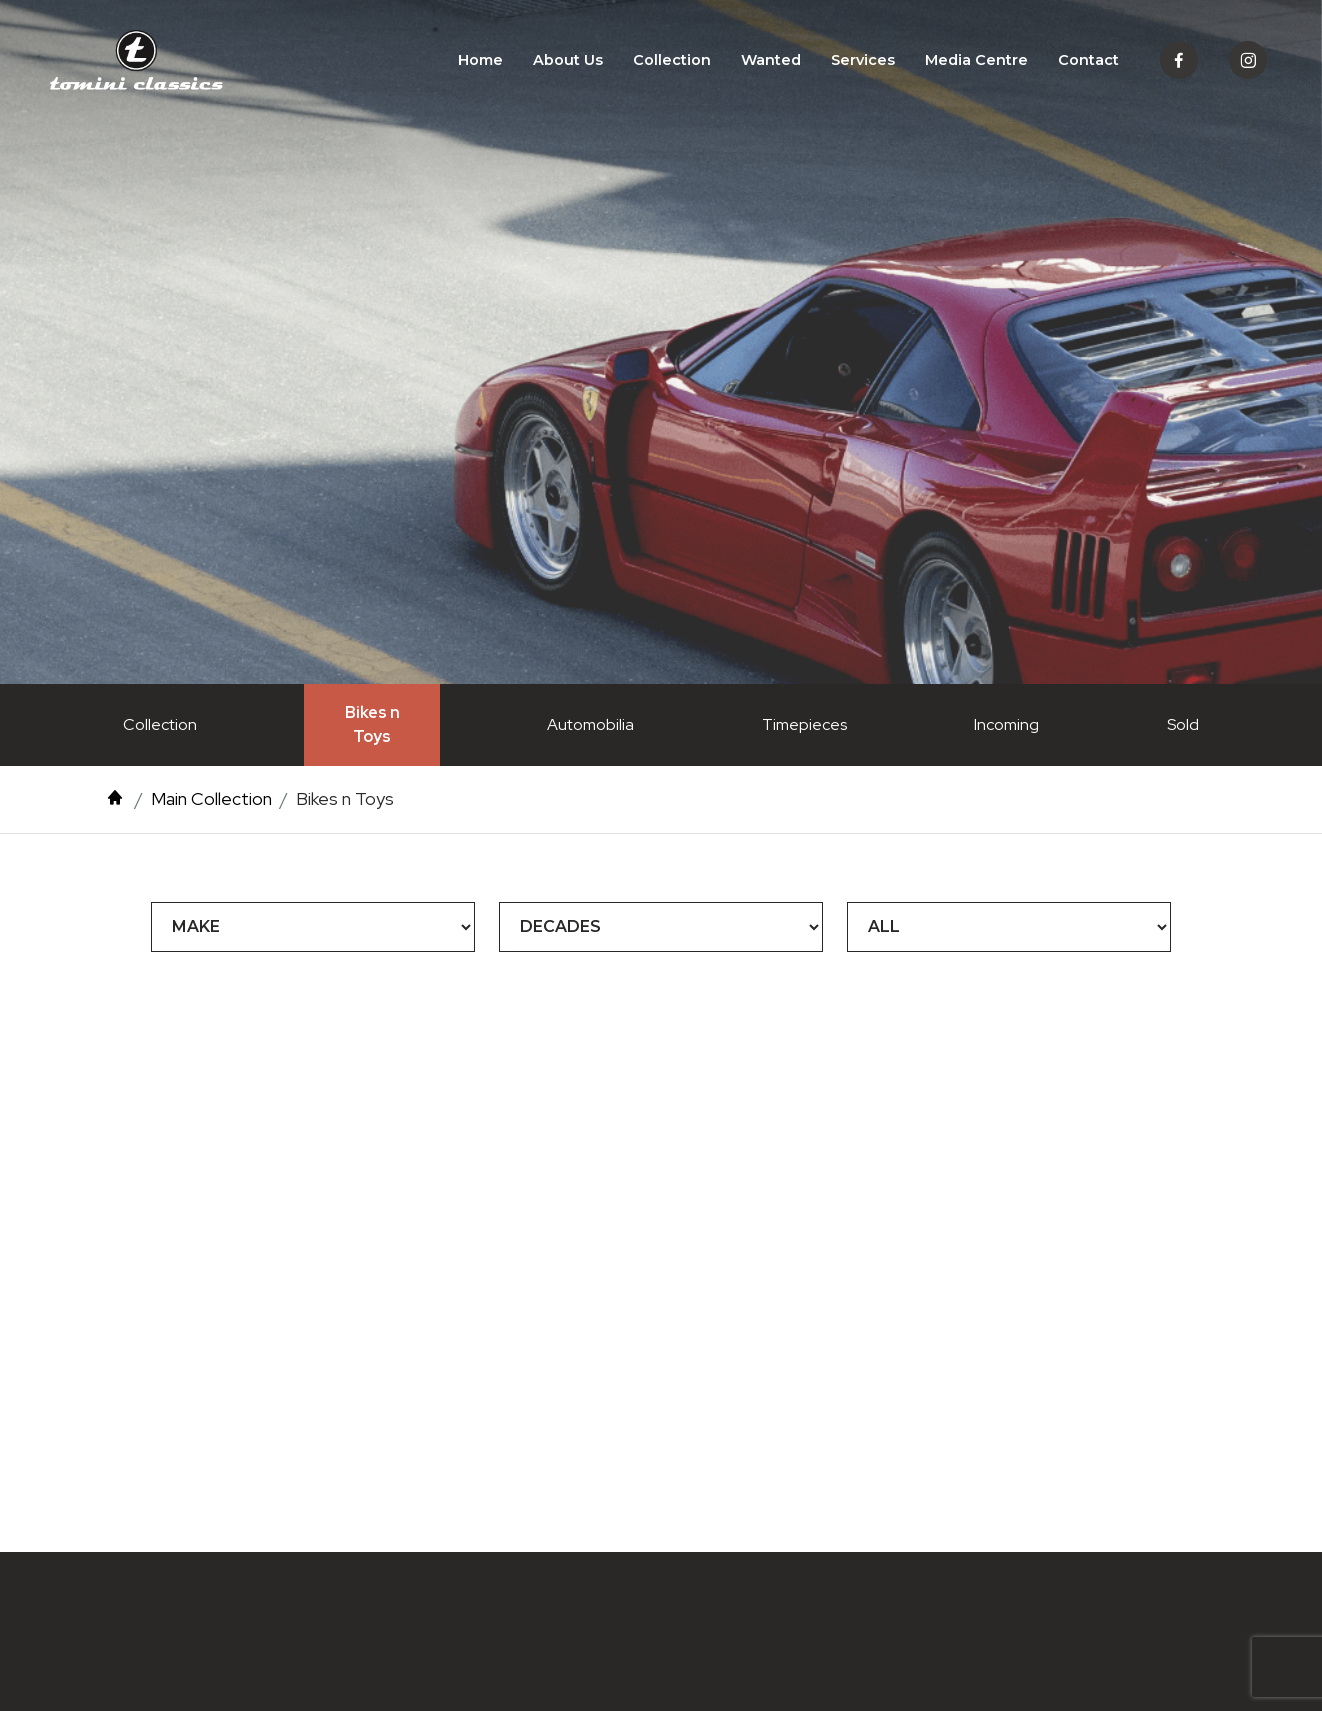 Image resolution: width=1322 pixels, height=1711 pixels. What do you see at coordinates (480, 60) in the screenshot?
I see `Home` at bounding box center [480, 60].